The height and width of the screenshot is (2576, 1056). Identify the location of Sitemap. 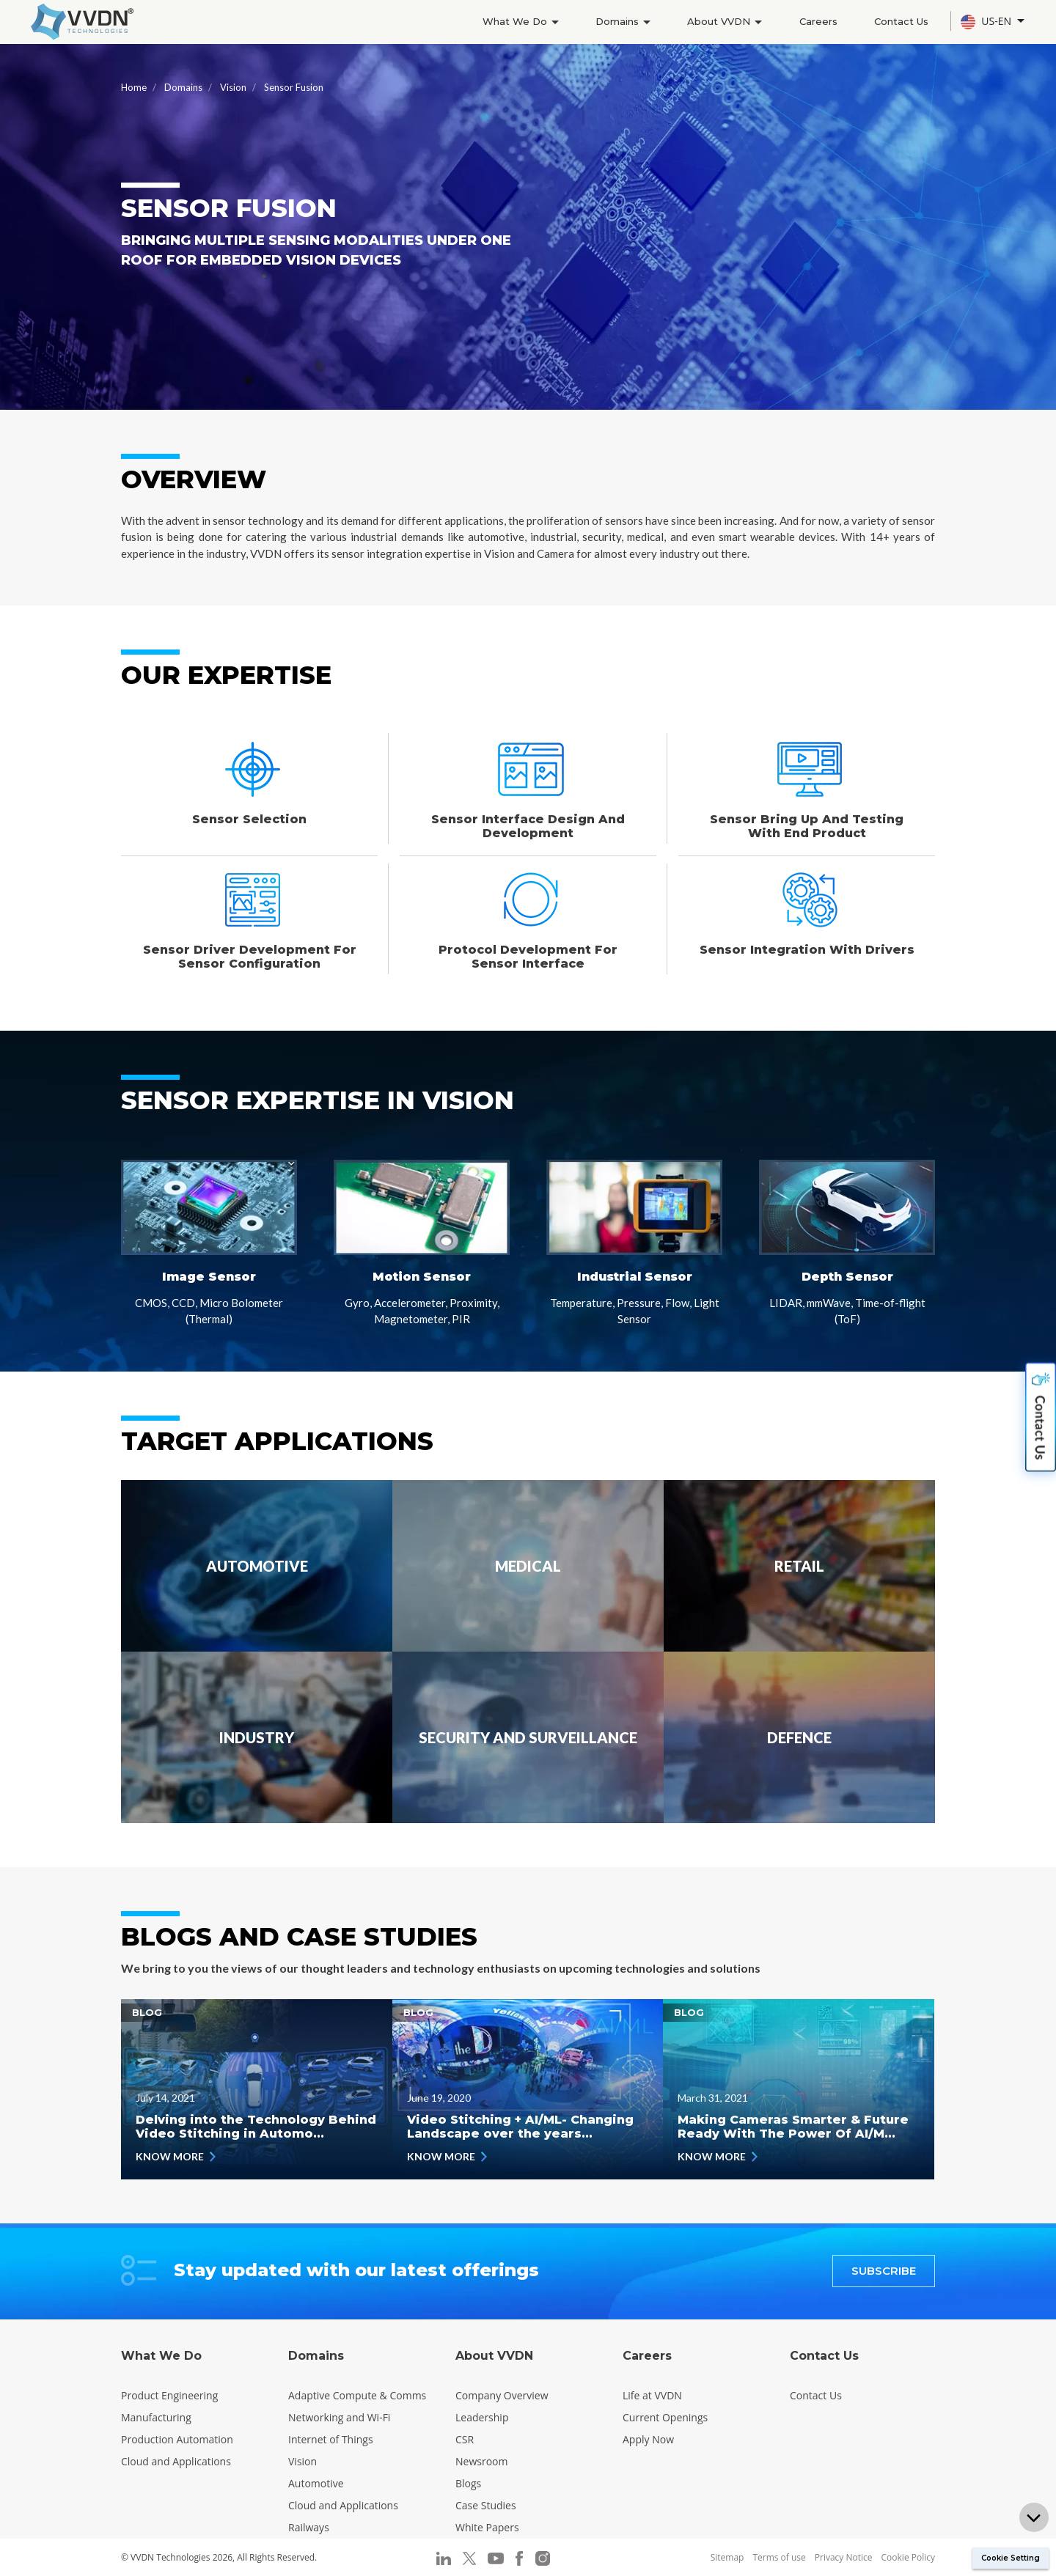
(727, 2557).